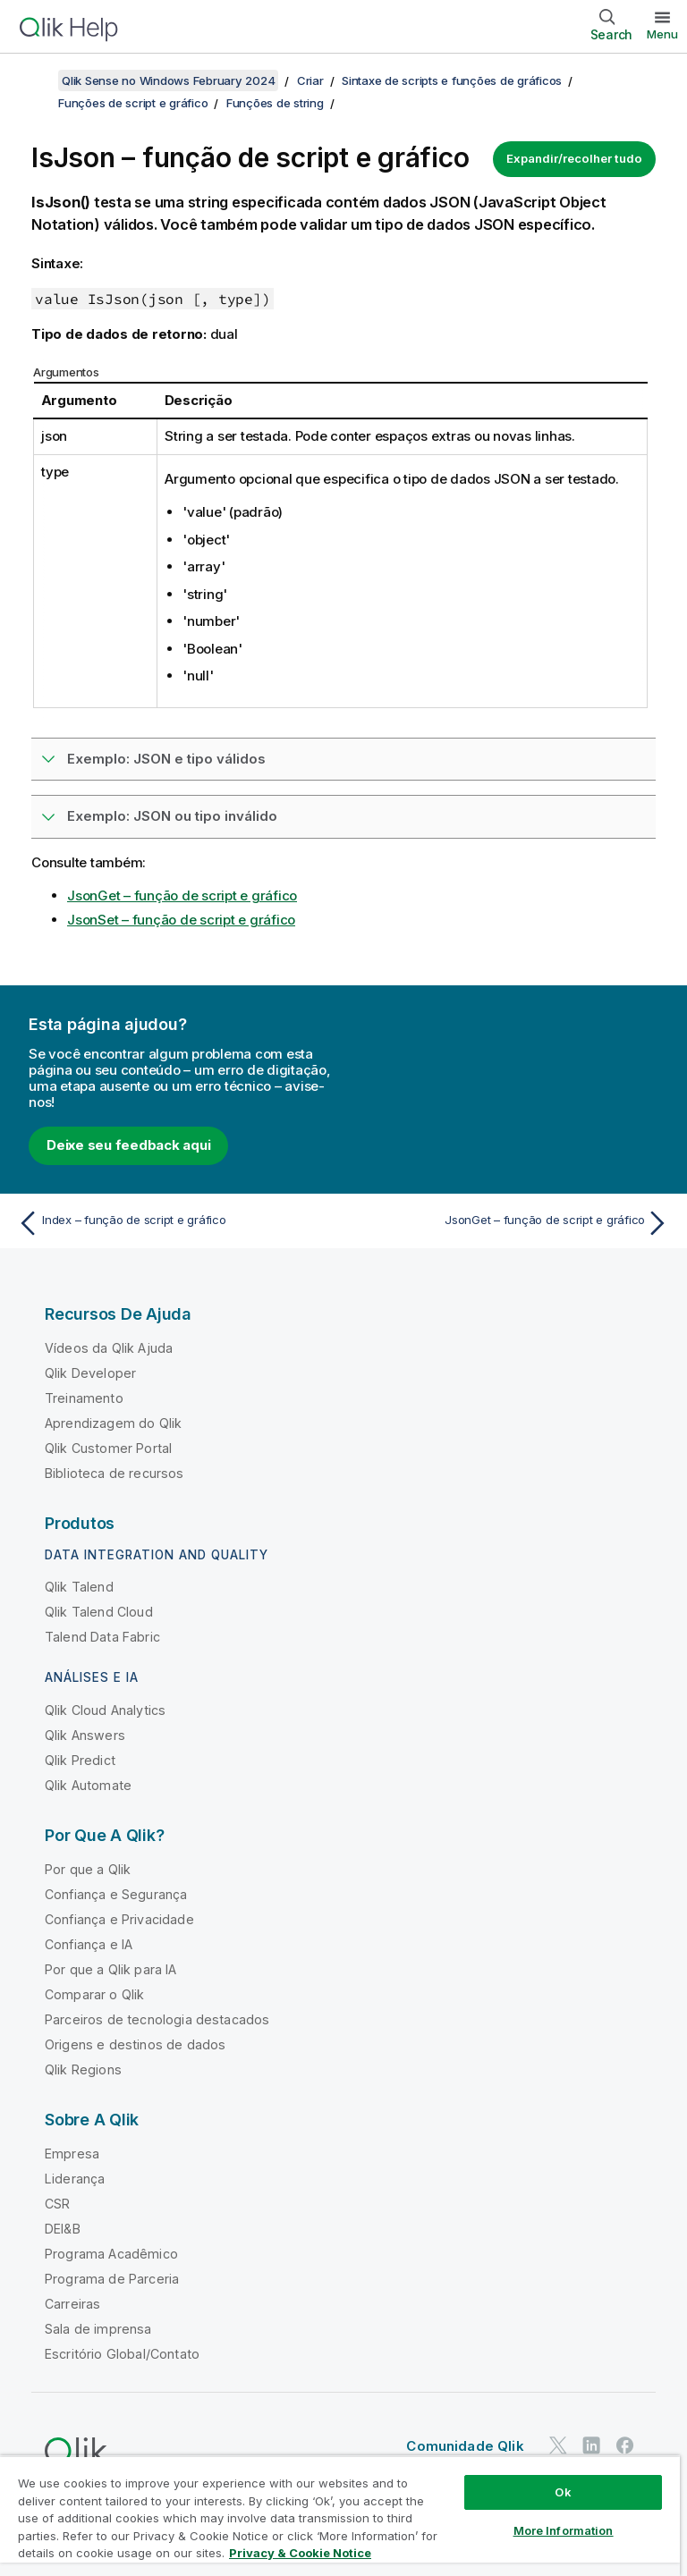 This screenshot has width=687, height=2576. Describe the element at coordinates (172, 815) in the screenshot. I see `Exemplo: JSON ou tipo inválido` at that location.